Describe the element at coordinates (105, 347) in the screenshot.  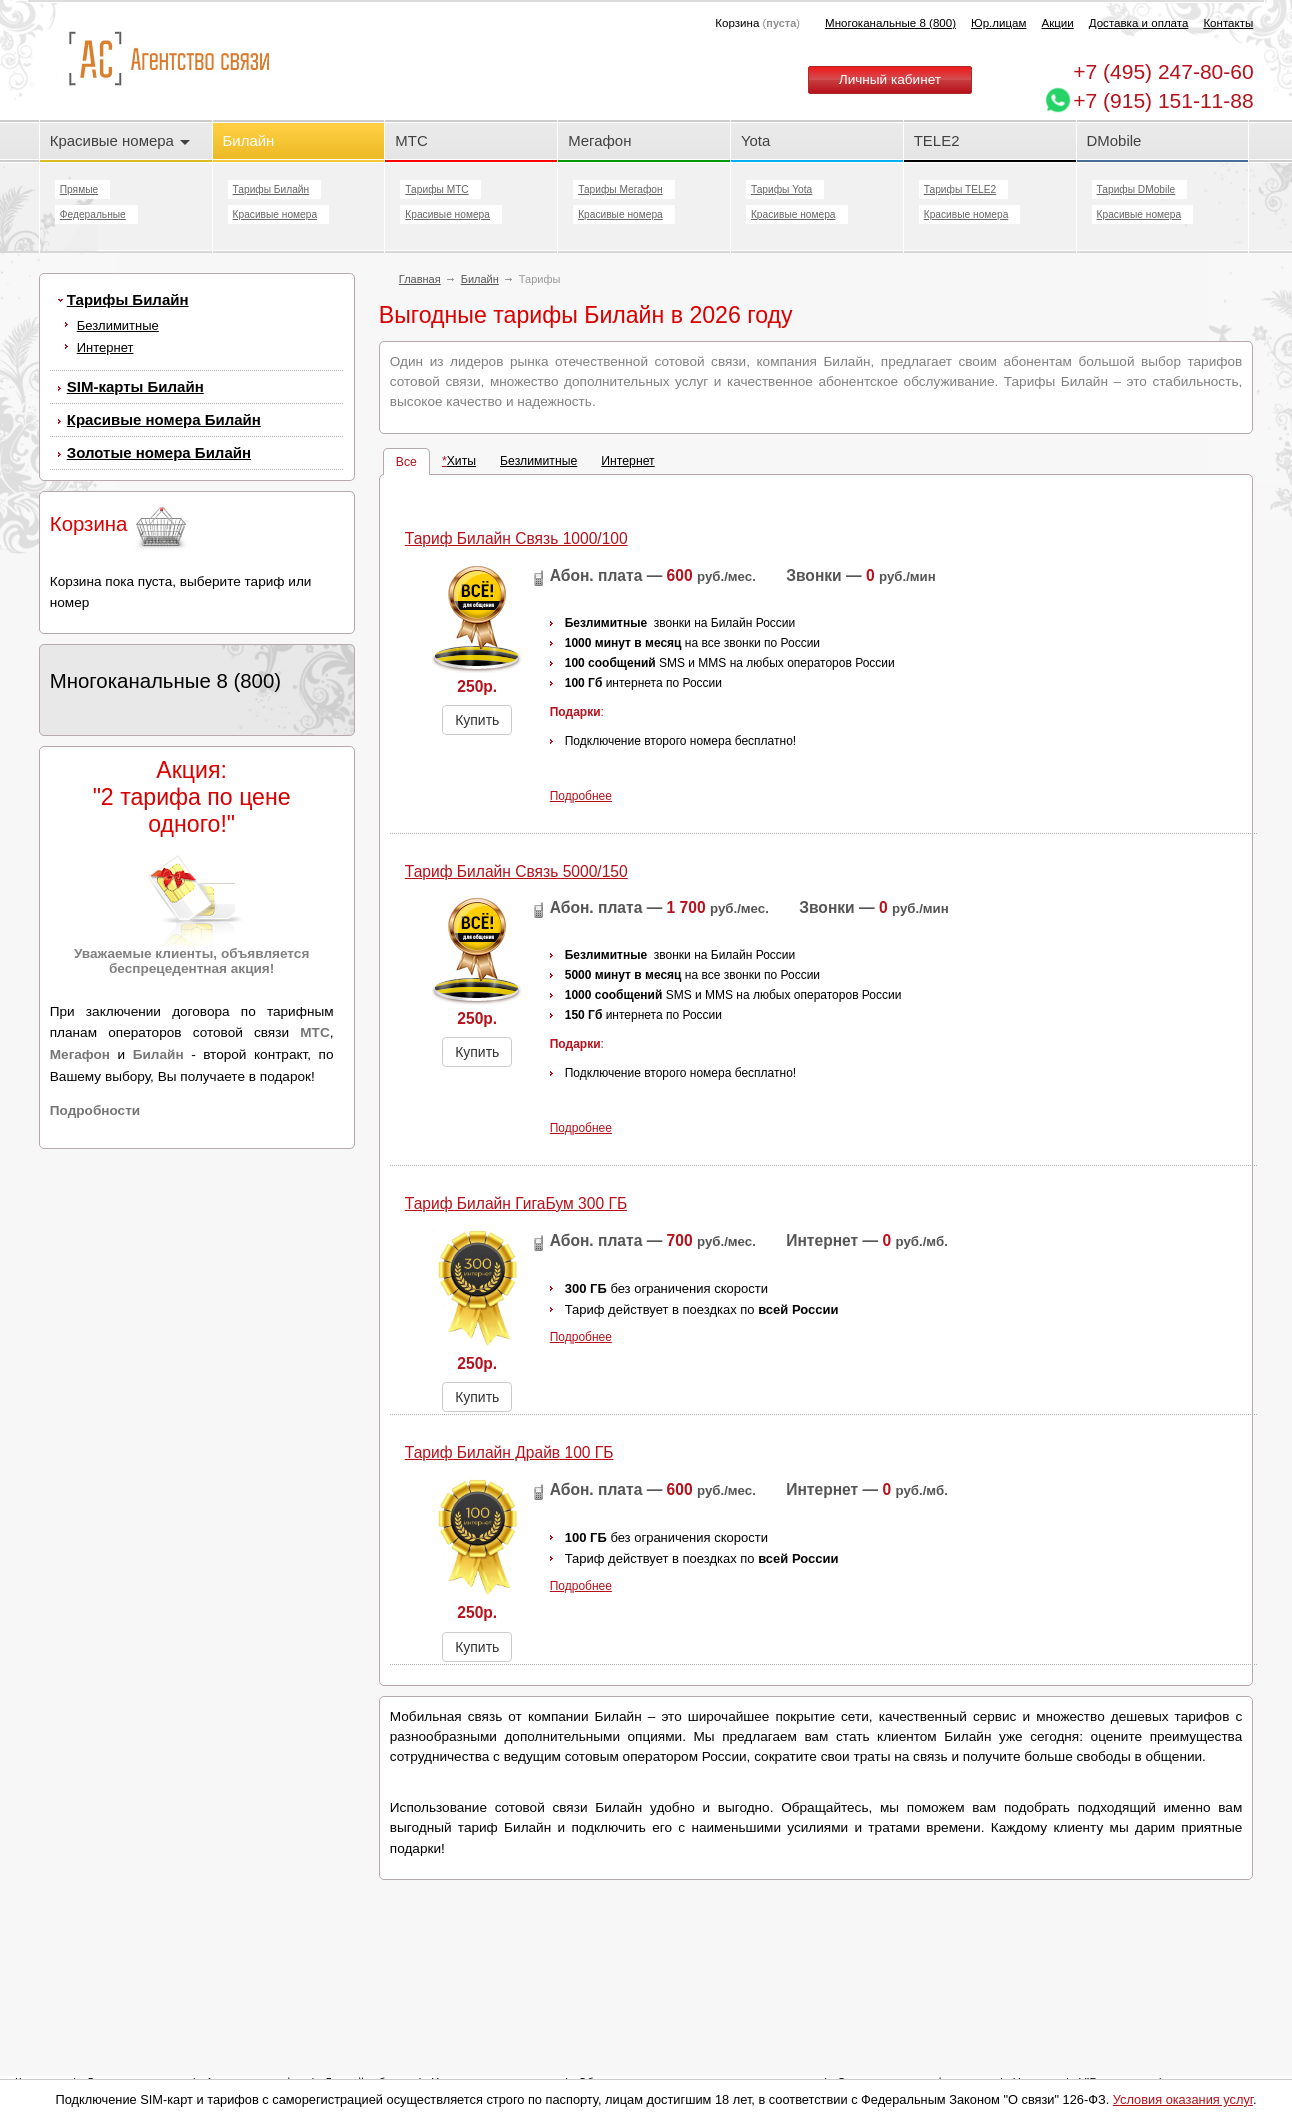
I see `Интернет` at that location.